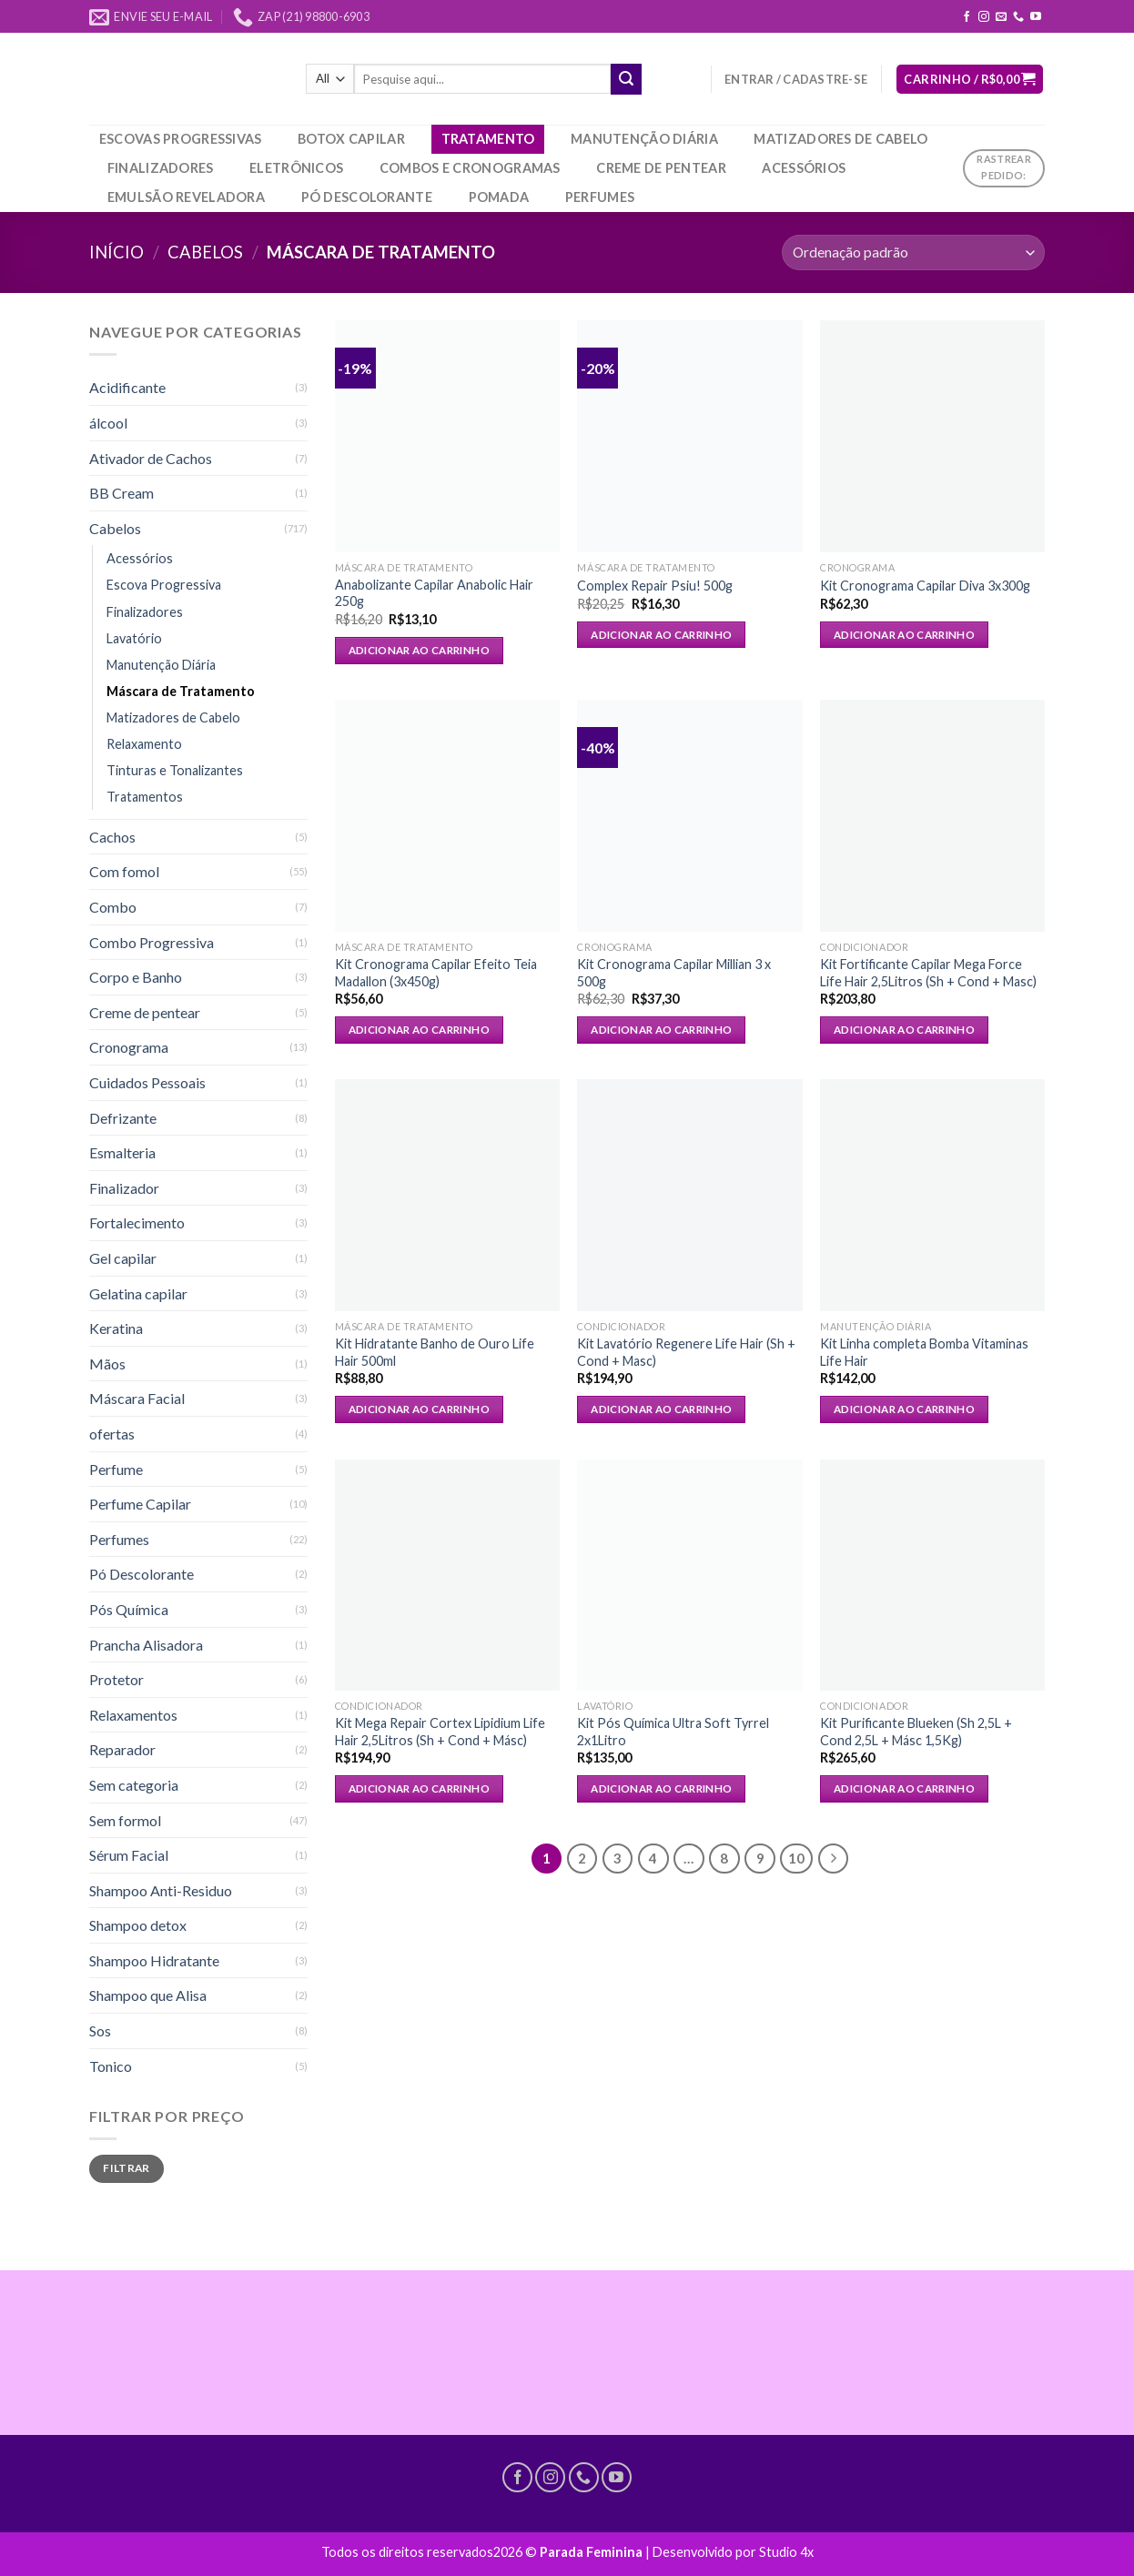  What do you see at coordinates (840, 138) in the screenshot?
I see `Matizadores de Cabelo` at bounding box center [840, 138].